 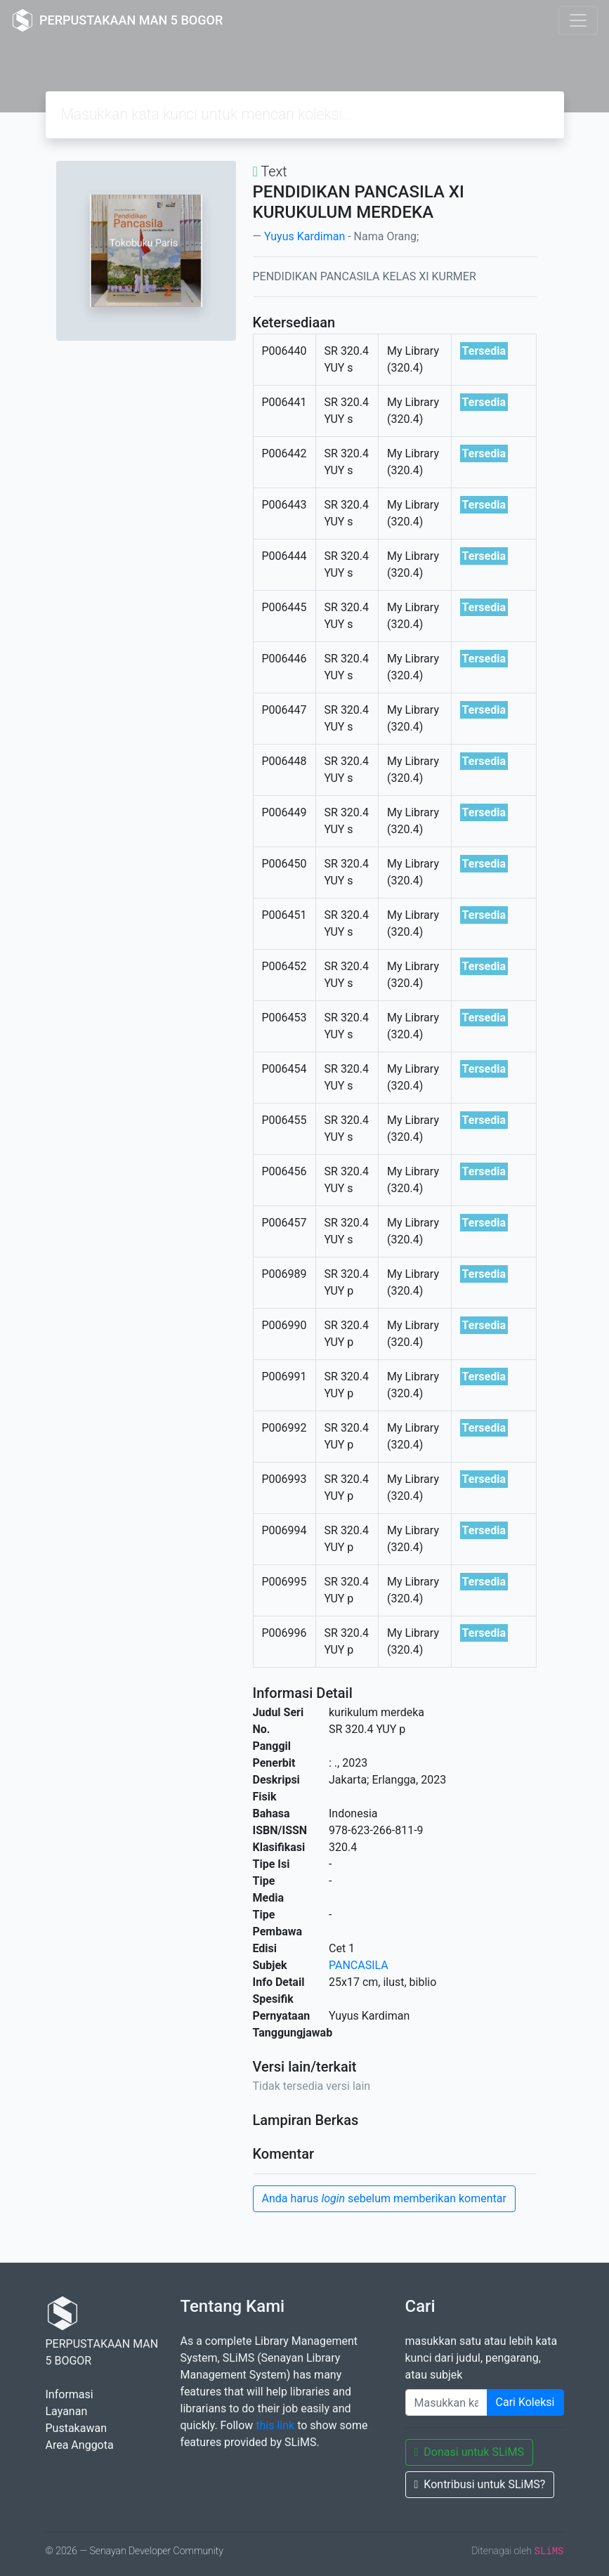 I want to click on Kontribusi untuk SLiMS?, so click(x=480, y=2484).